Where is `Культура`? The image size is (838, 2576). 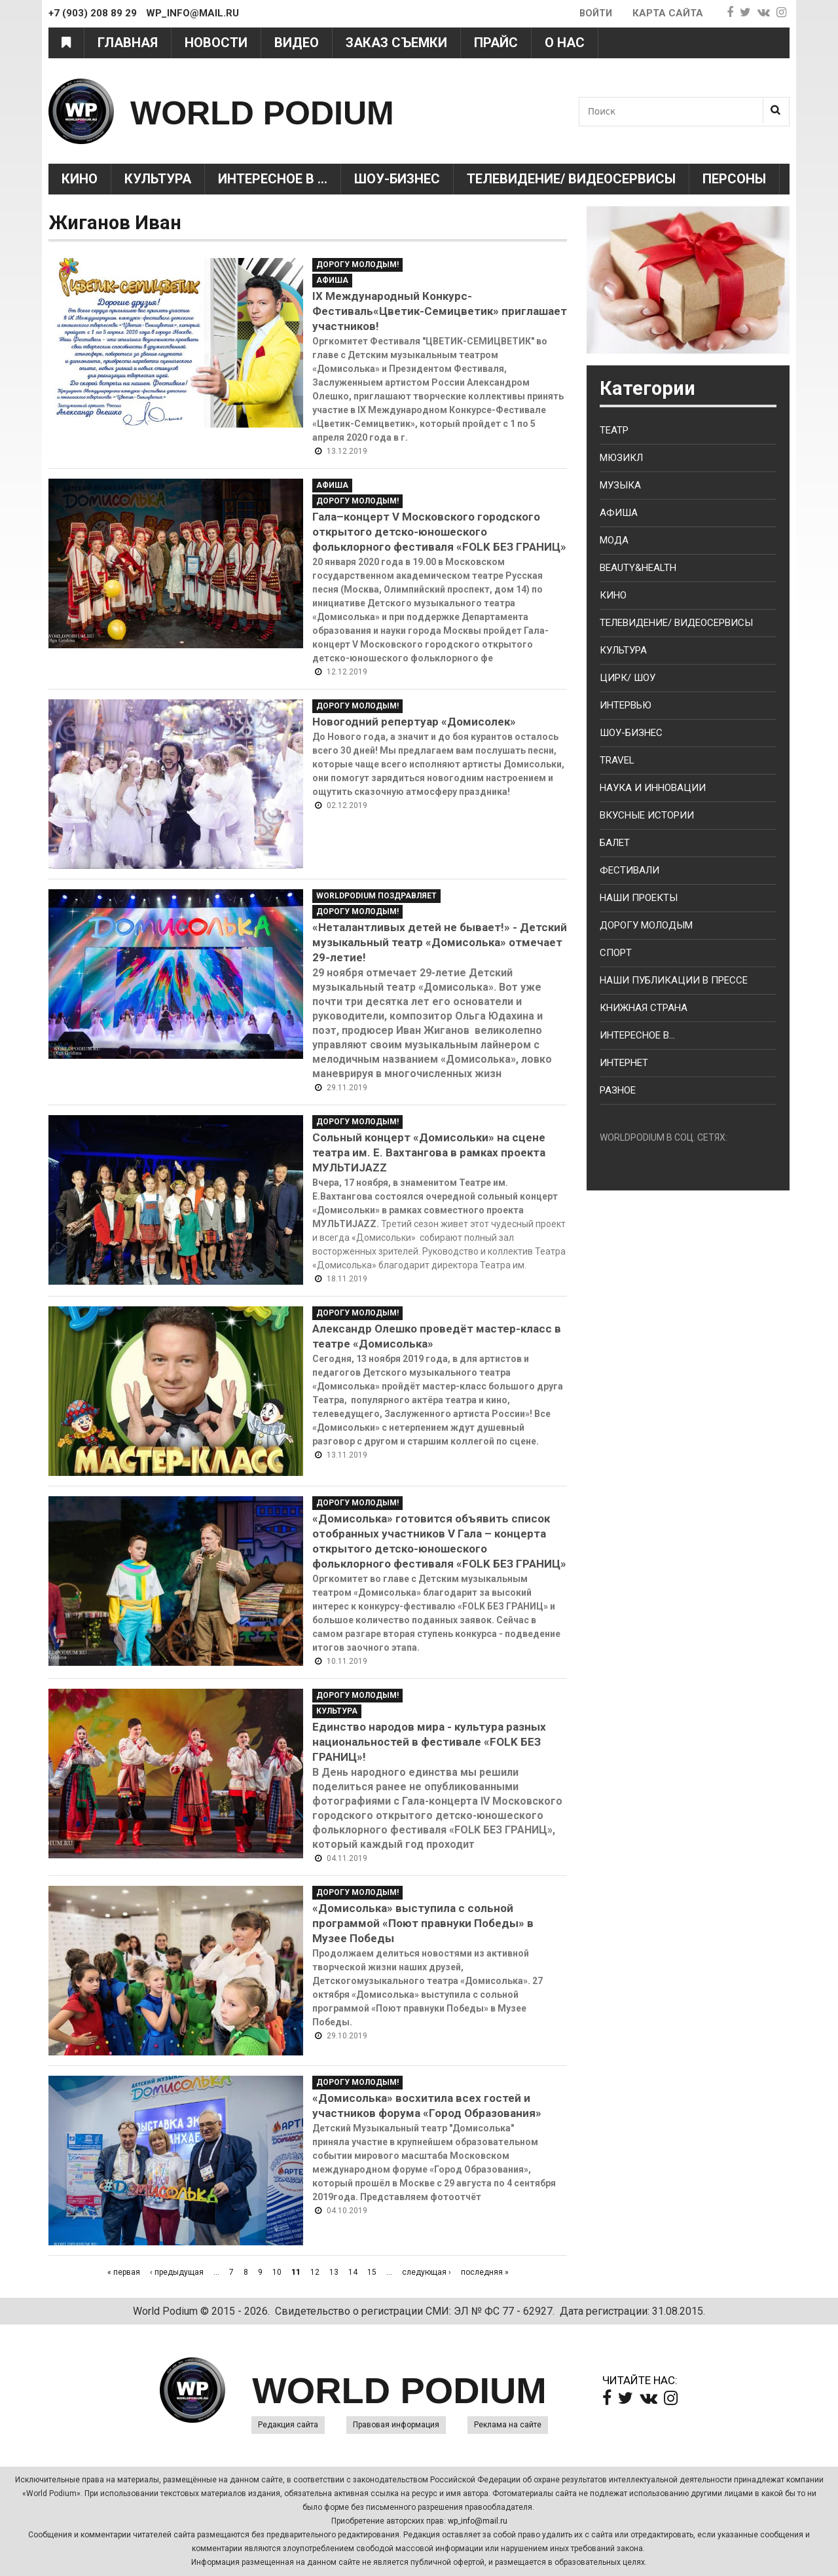 Культура is located at coordinates (157, 179).